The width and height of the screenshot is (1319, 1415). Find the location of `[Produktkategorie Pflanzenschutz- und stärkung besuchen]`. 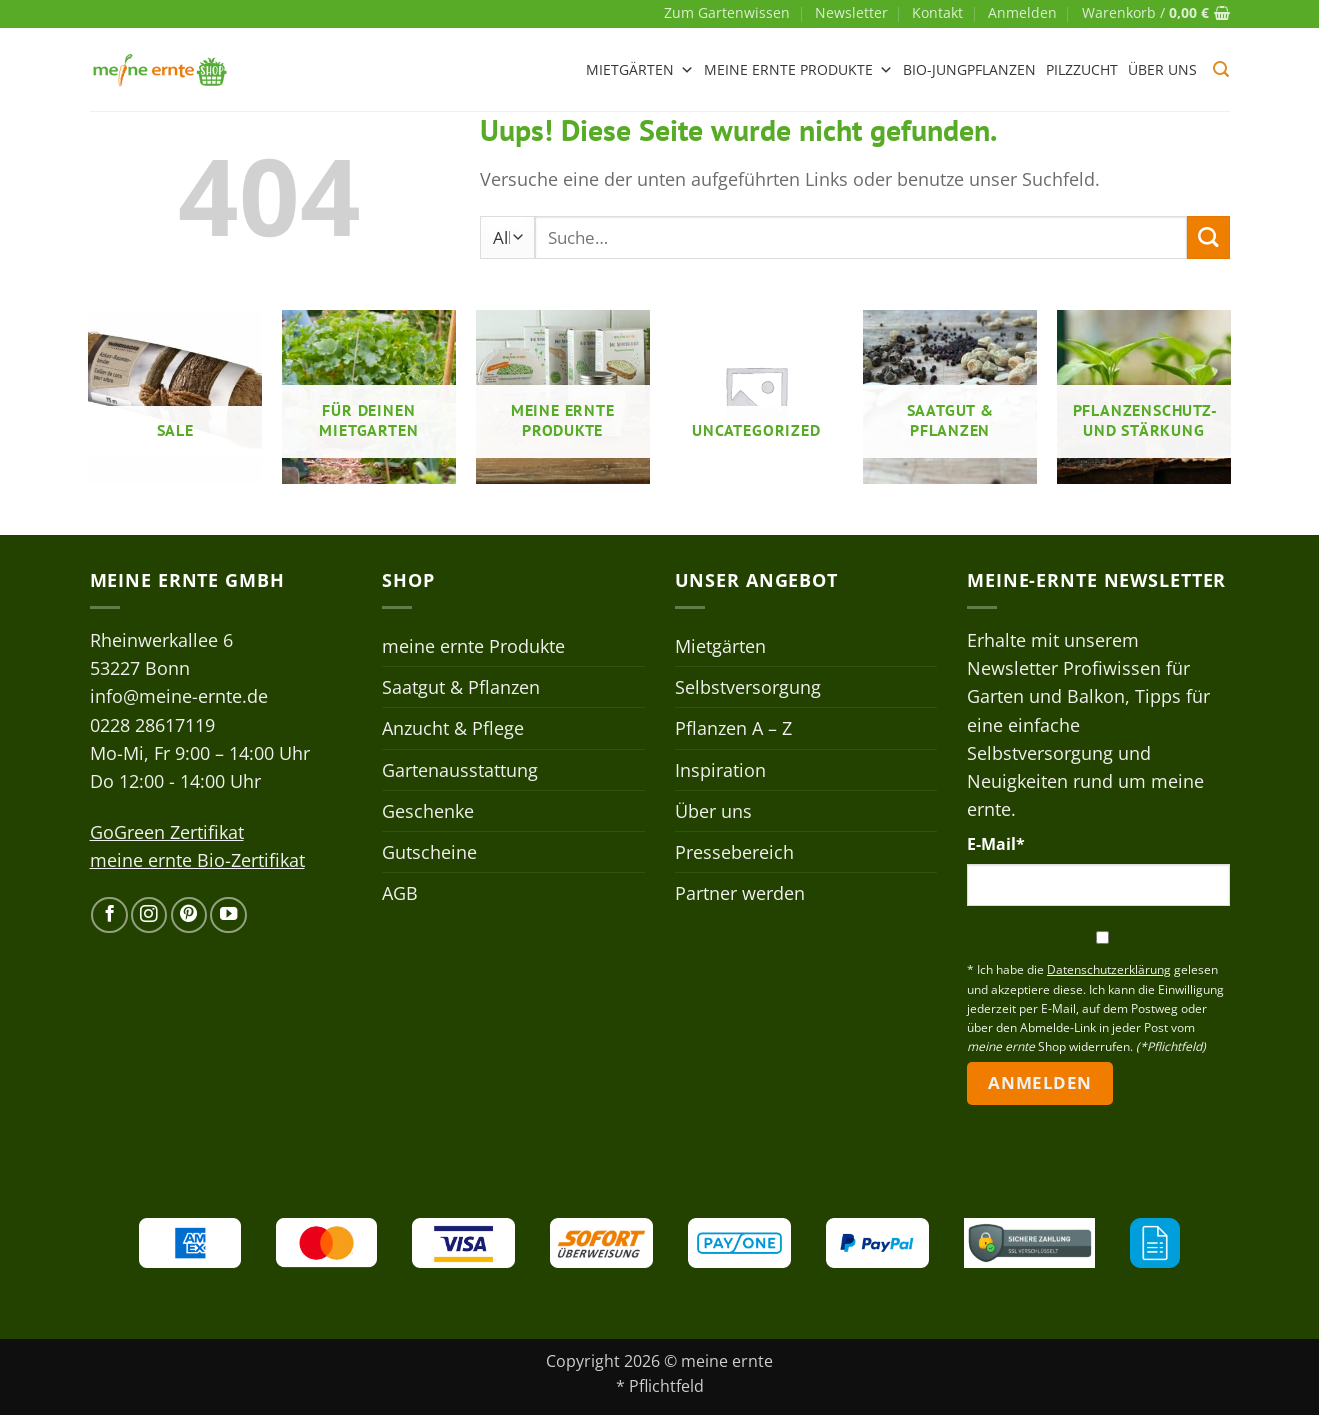

[Produktkategorie Pflanzenschutz- und stärkung besuchen] is located at coordinates (1144, 397).